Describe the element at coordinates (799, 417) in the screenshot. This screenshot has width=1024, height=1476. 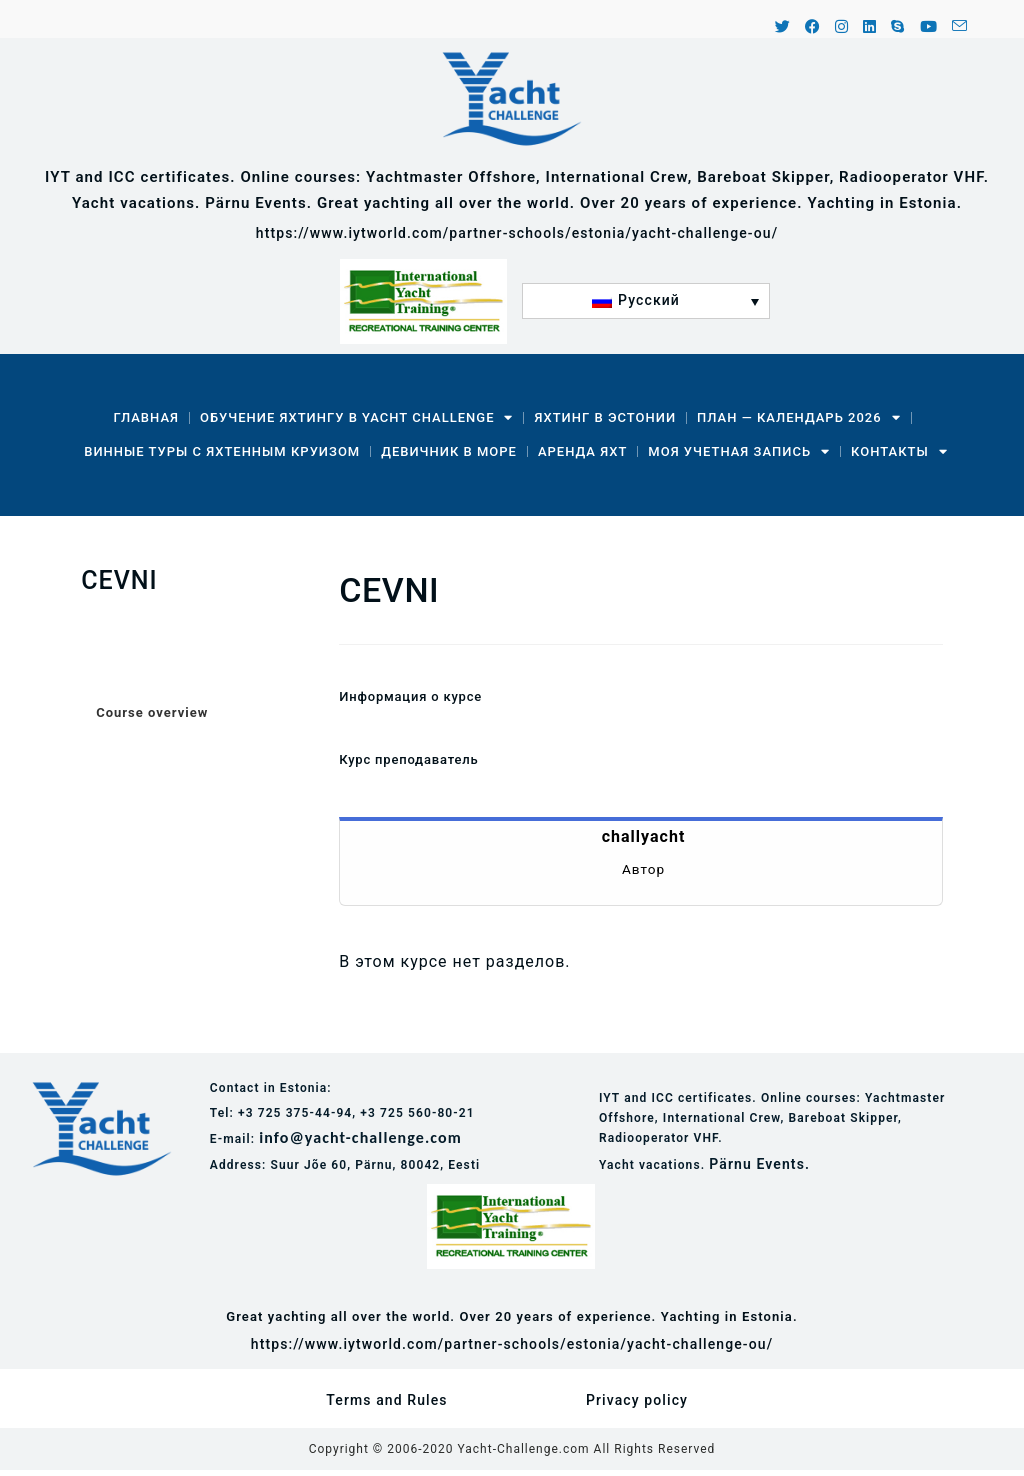
I see `План — календарь 2026` at that location.